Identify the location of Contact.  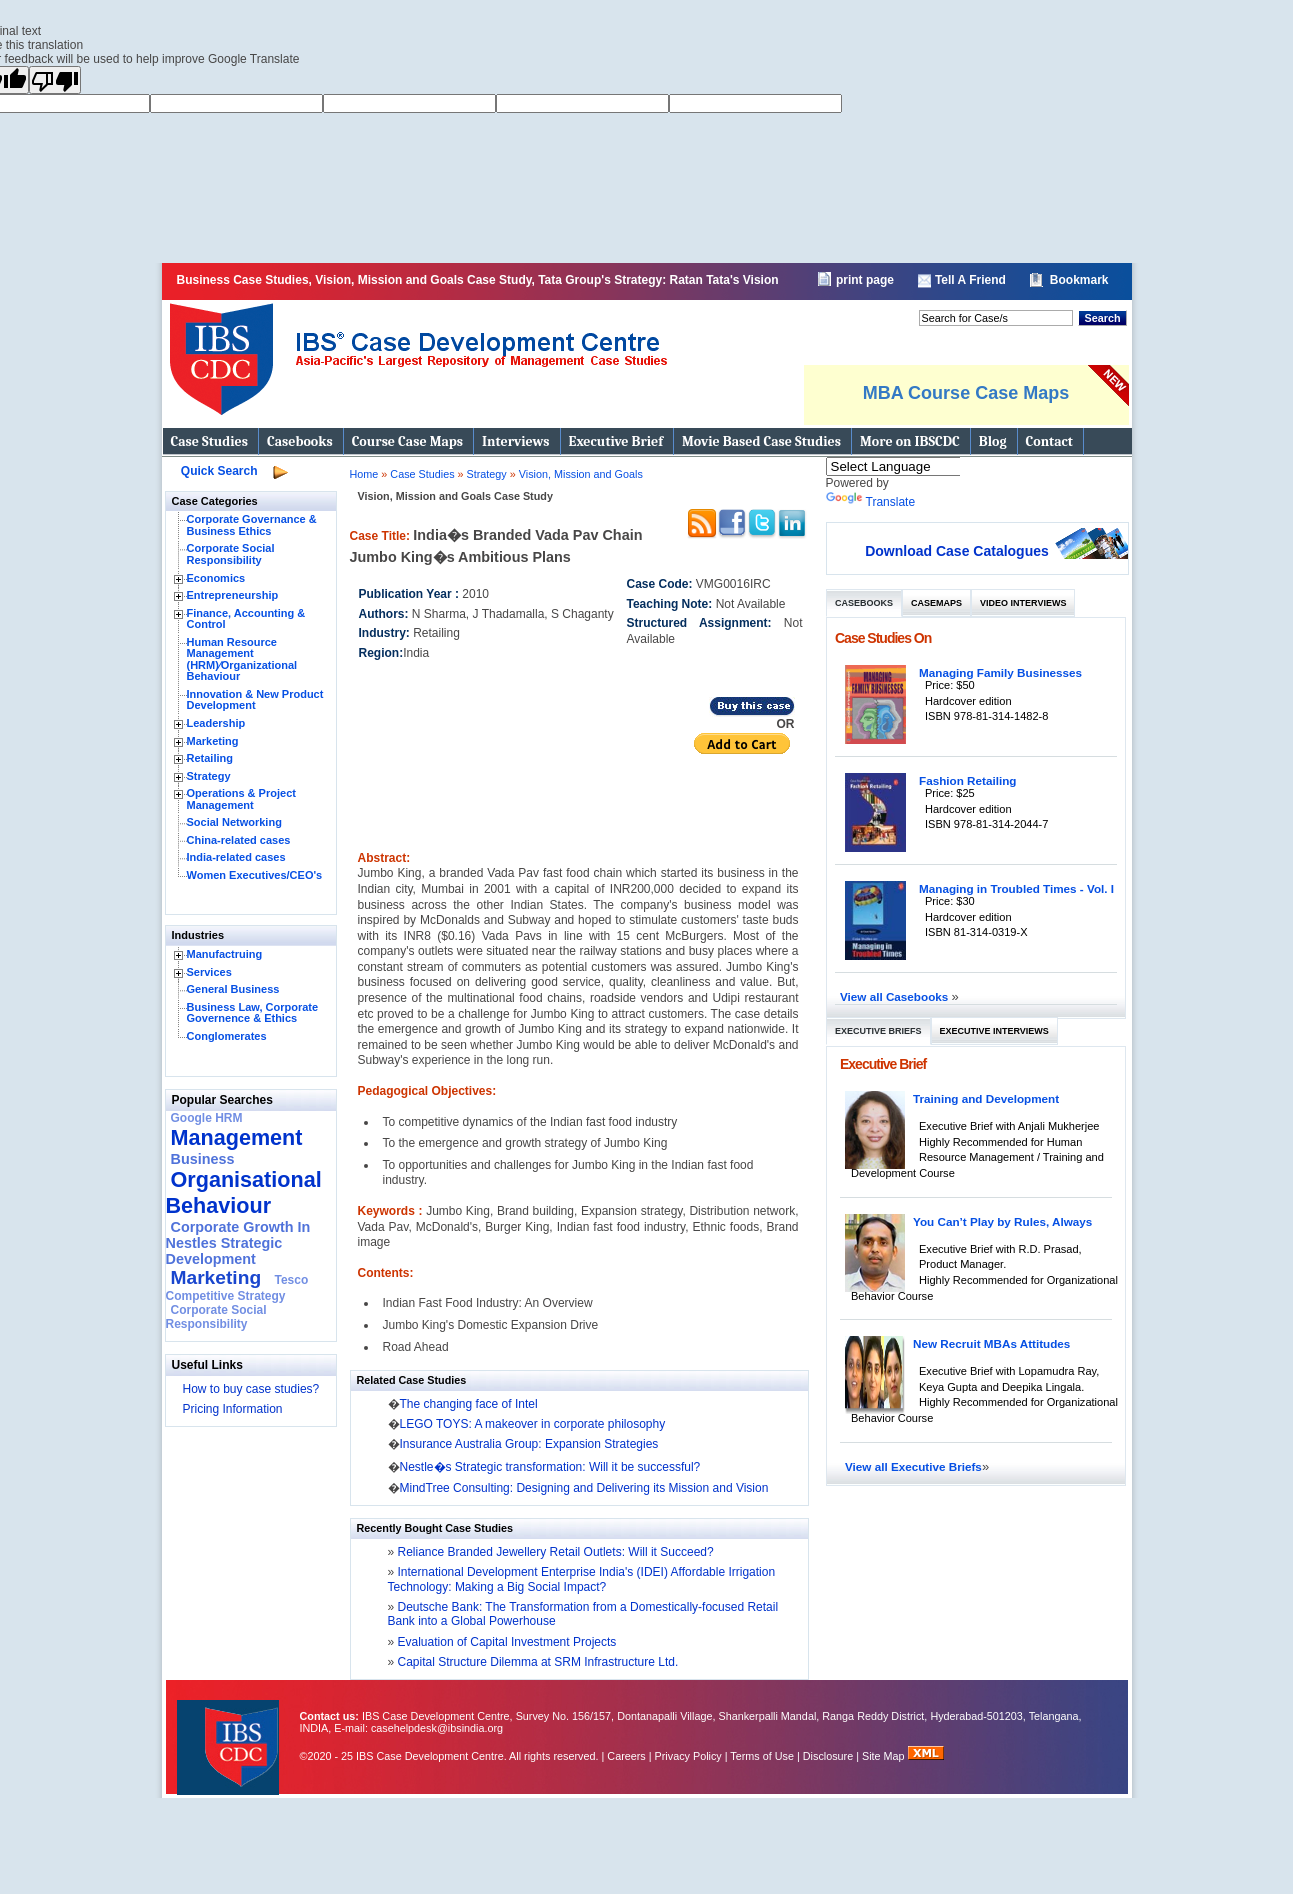
(1049, 441).